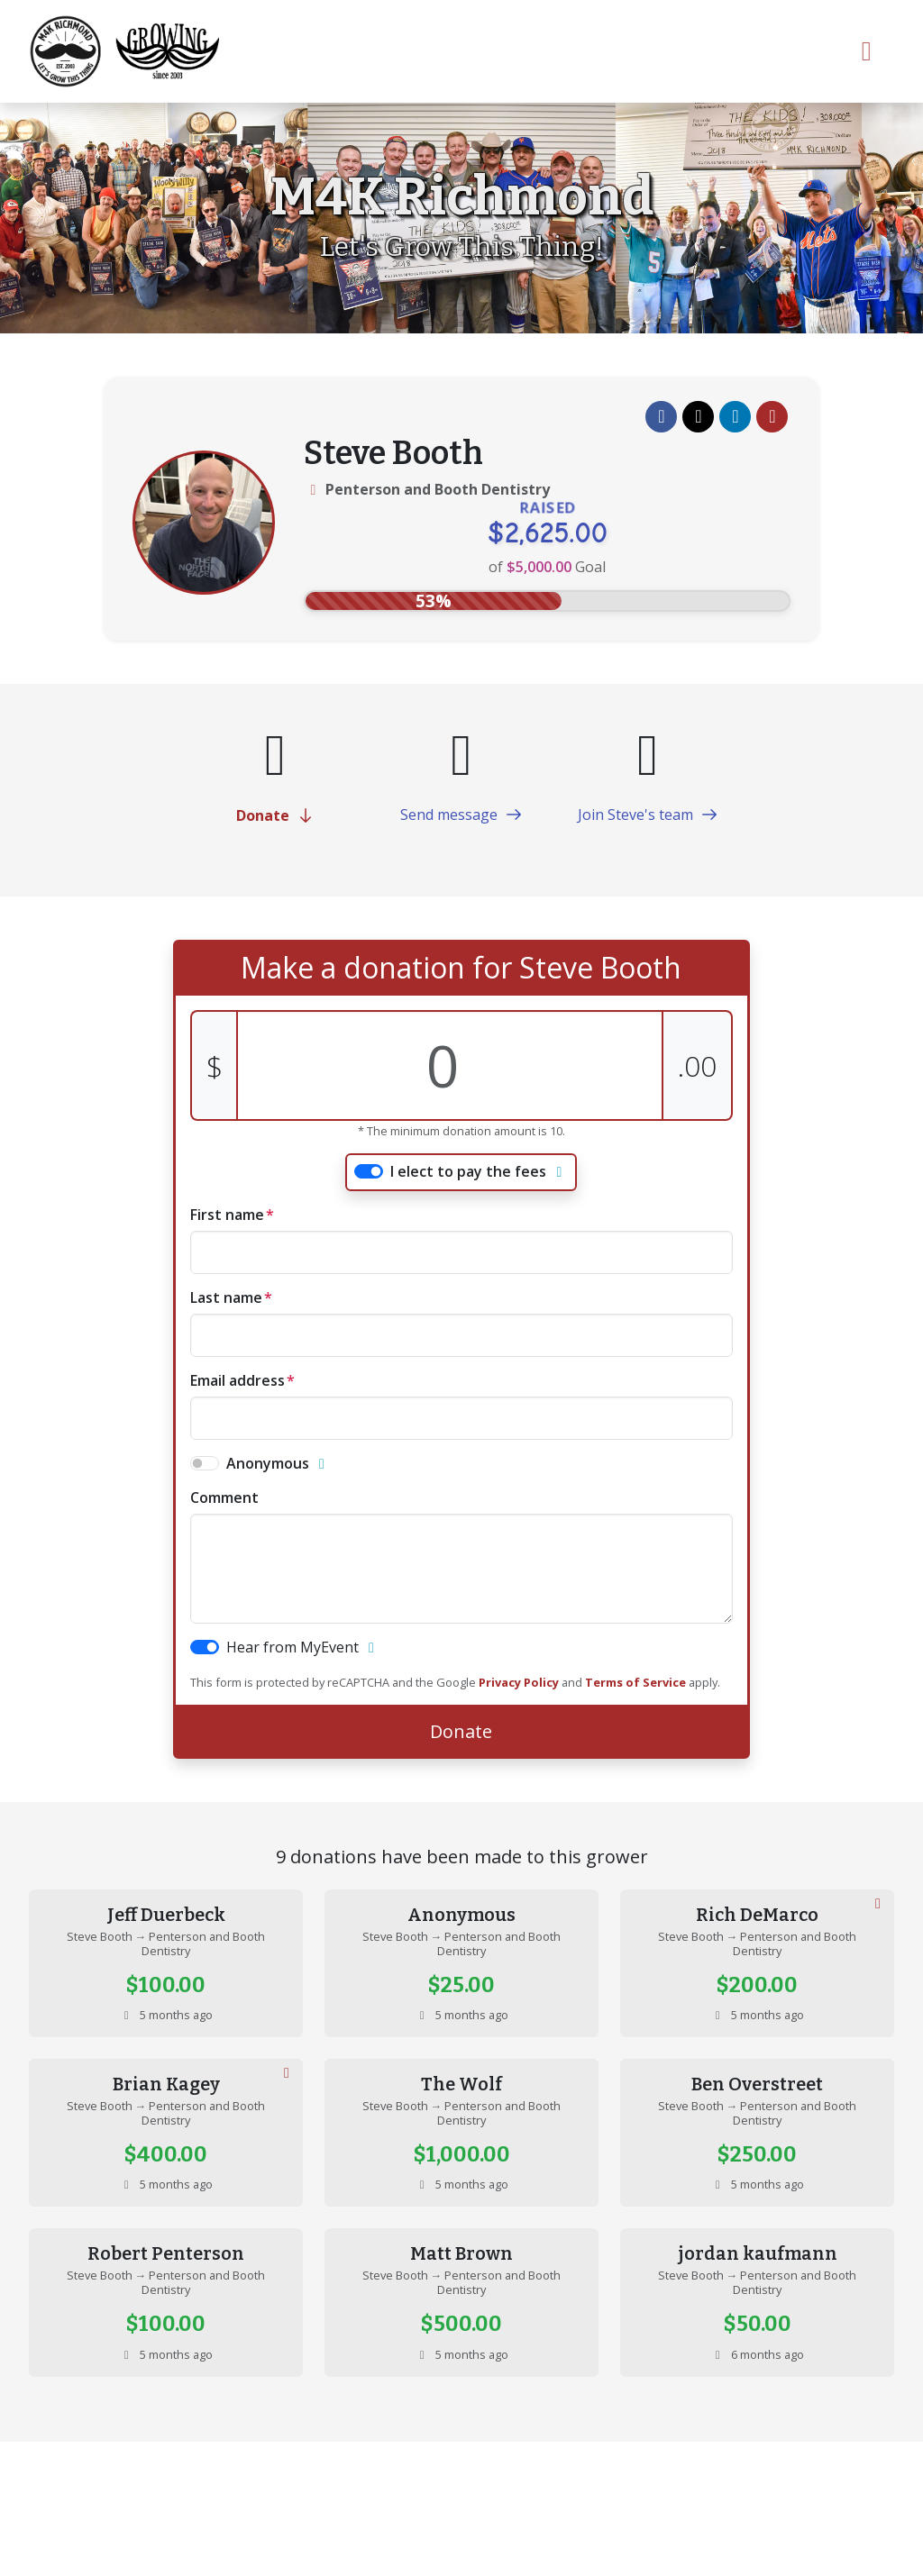 Image resolution: width=923 pixels, height=2576 pixels. What do you see at coordinates (867, 50) in the screenshot?
I see `[Toggle navigation]` at bounding box center [867, 50].